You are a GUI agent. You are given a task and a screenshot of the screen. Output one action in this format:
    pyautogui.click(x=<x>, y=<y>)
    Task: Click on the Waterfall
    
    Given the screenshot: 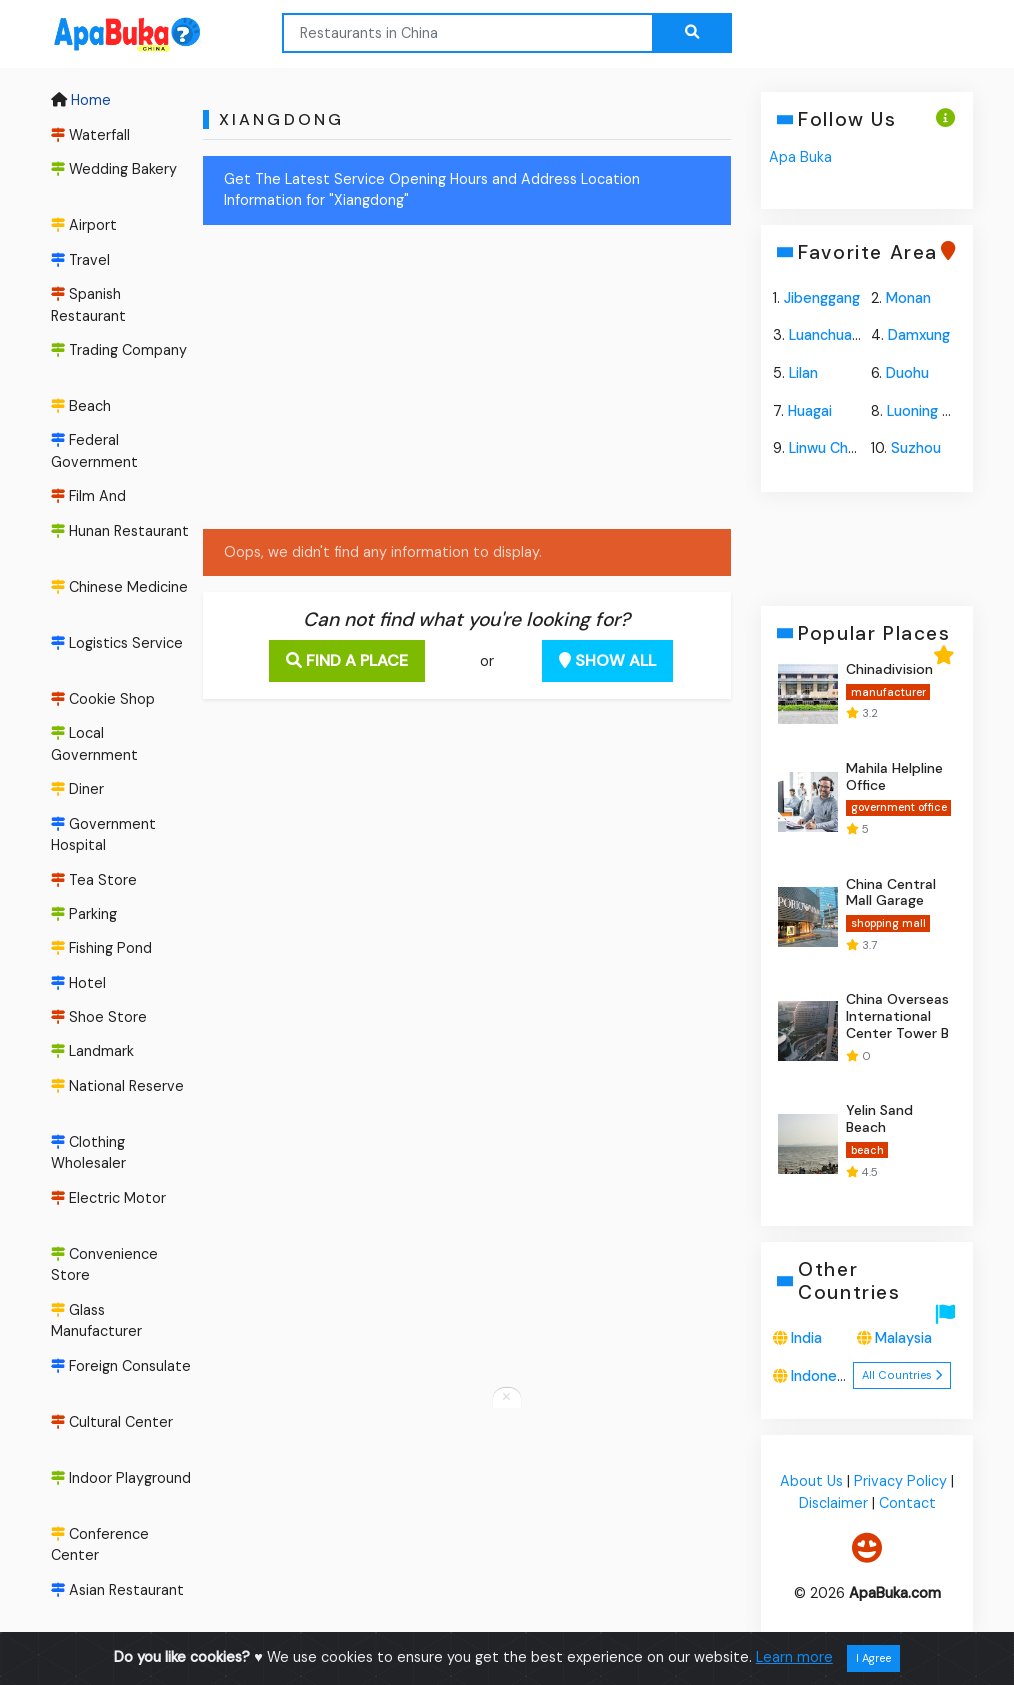 What is the action you would take?
    pyautogui.click(x=90, y=135)
    